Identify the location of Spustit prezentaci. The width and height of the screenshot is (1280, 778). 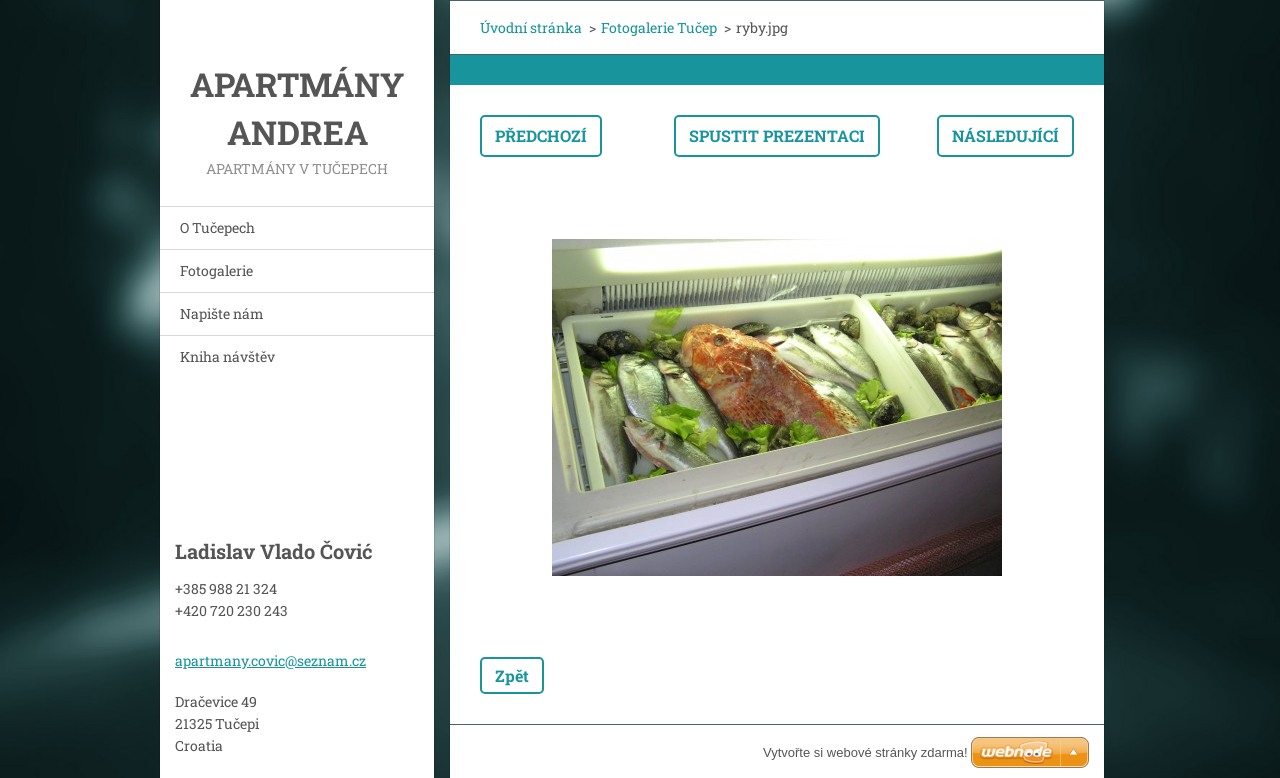
(777, 135).